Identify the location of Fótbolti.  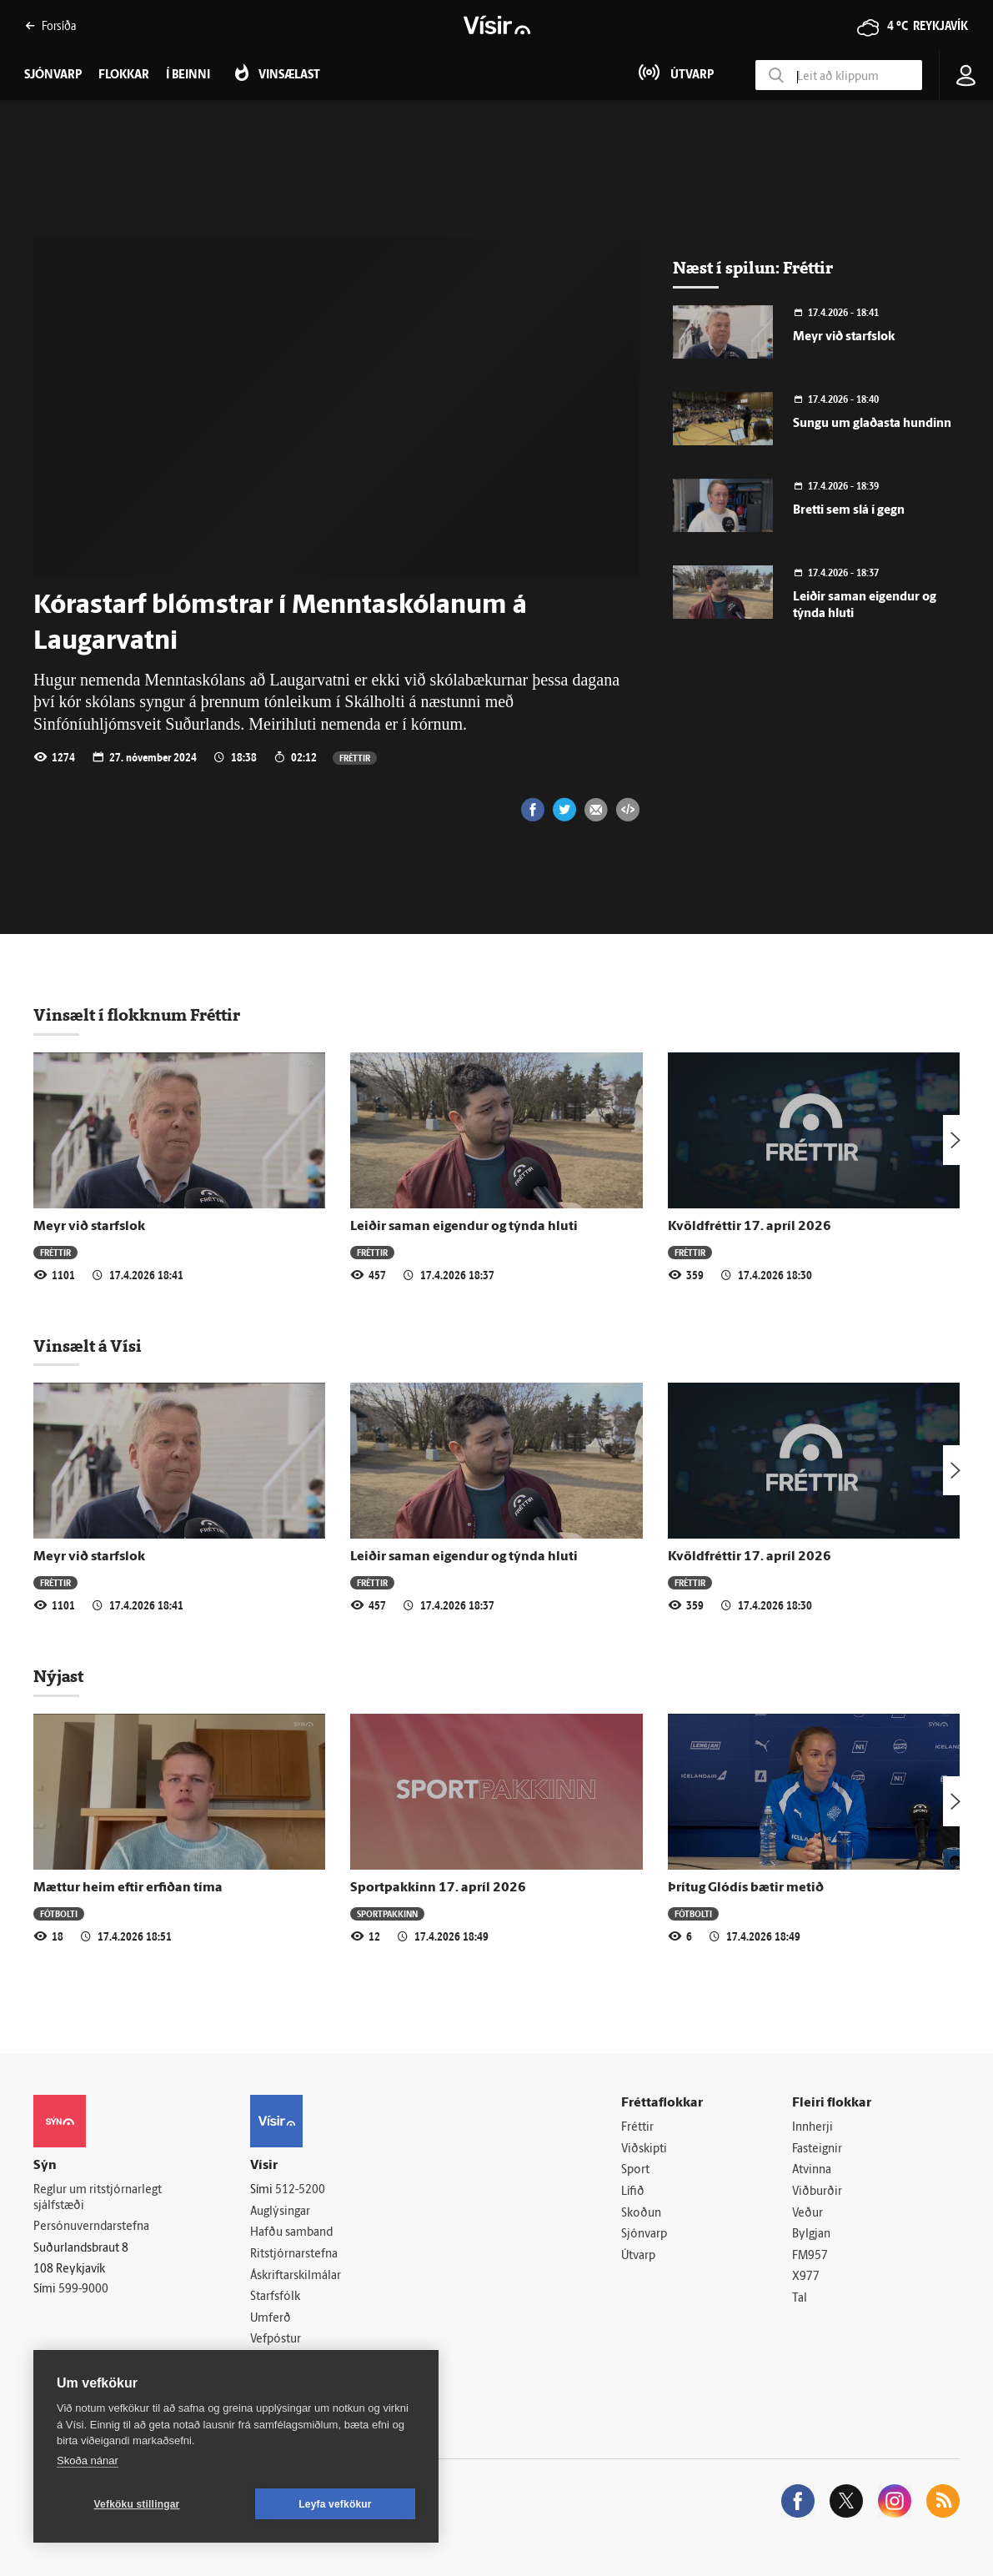
(59, 1913).